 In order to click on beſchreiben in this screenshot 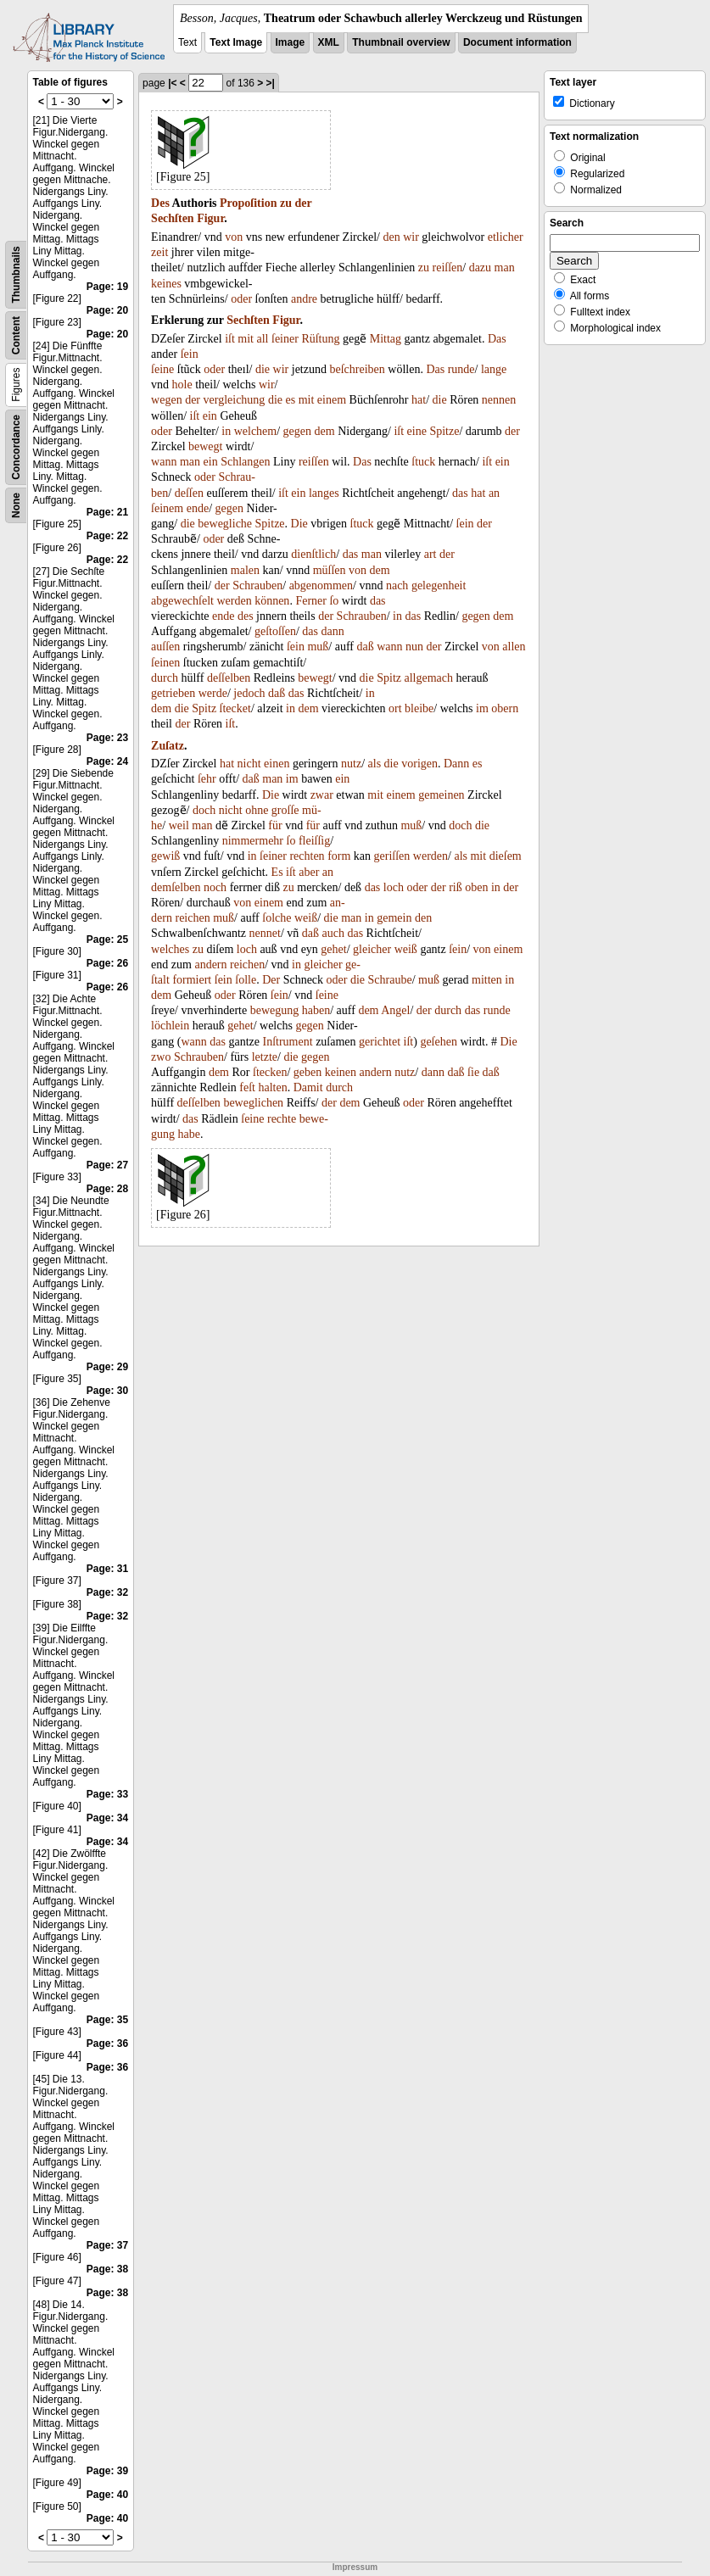, I will do `click(356, 369)`.